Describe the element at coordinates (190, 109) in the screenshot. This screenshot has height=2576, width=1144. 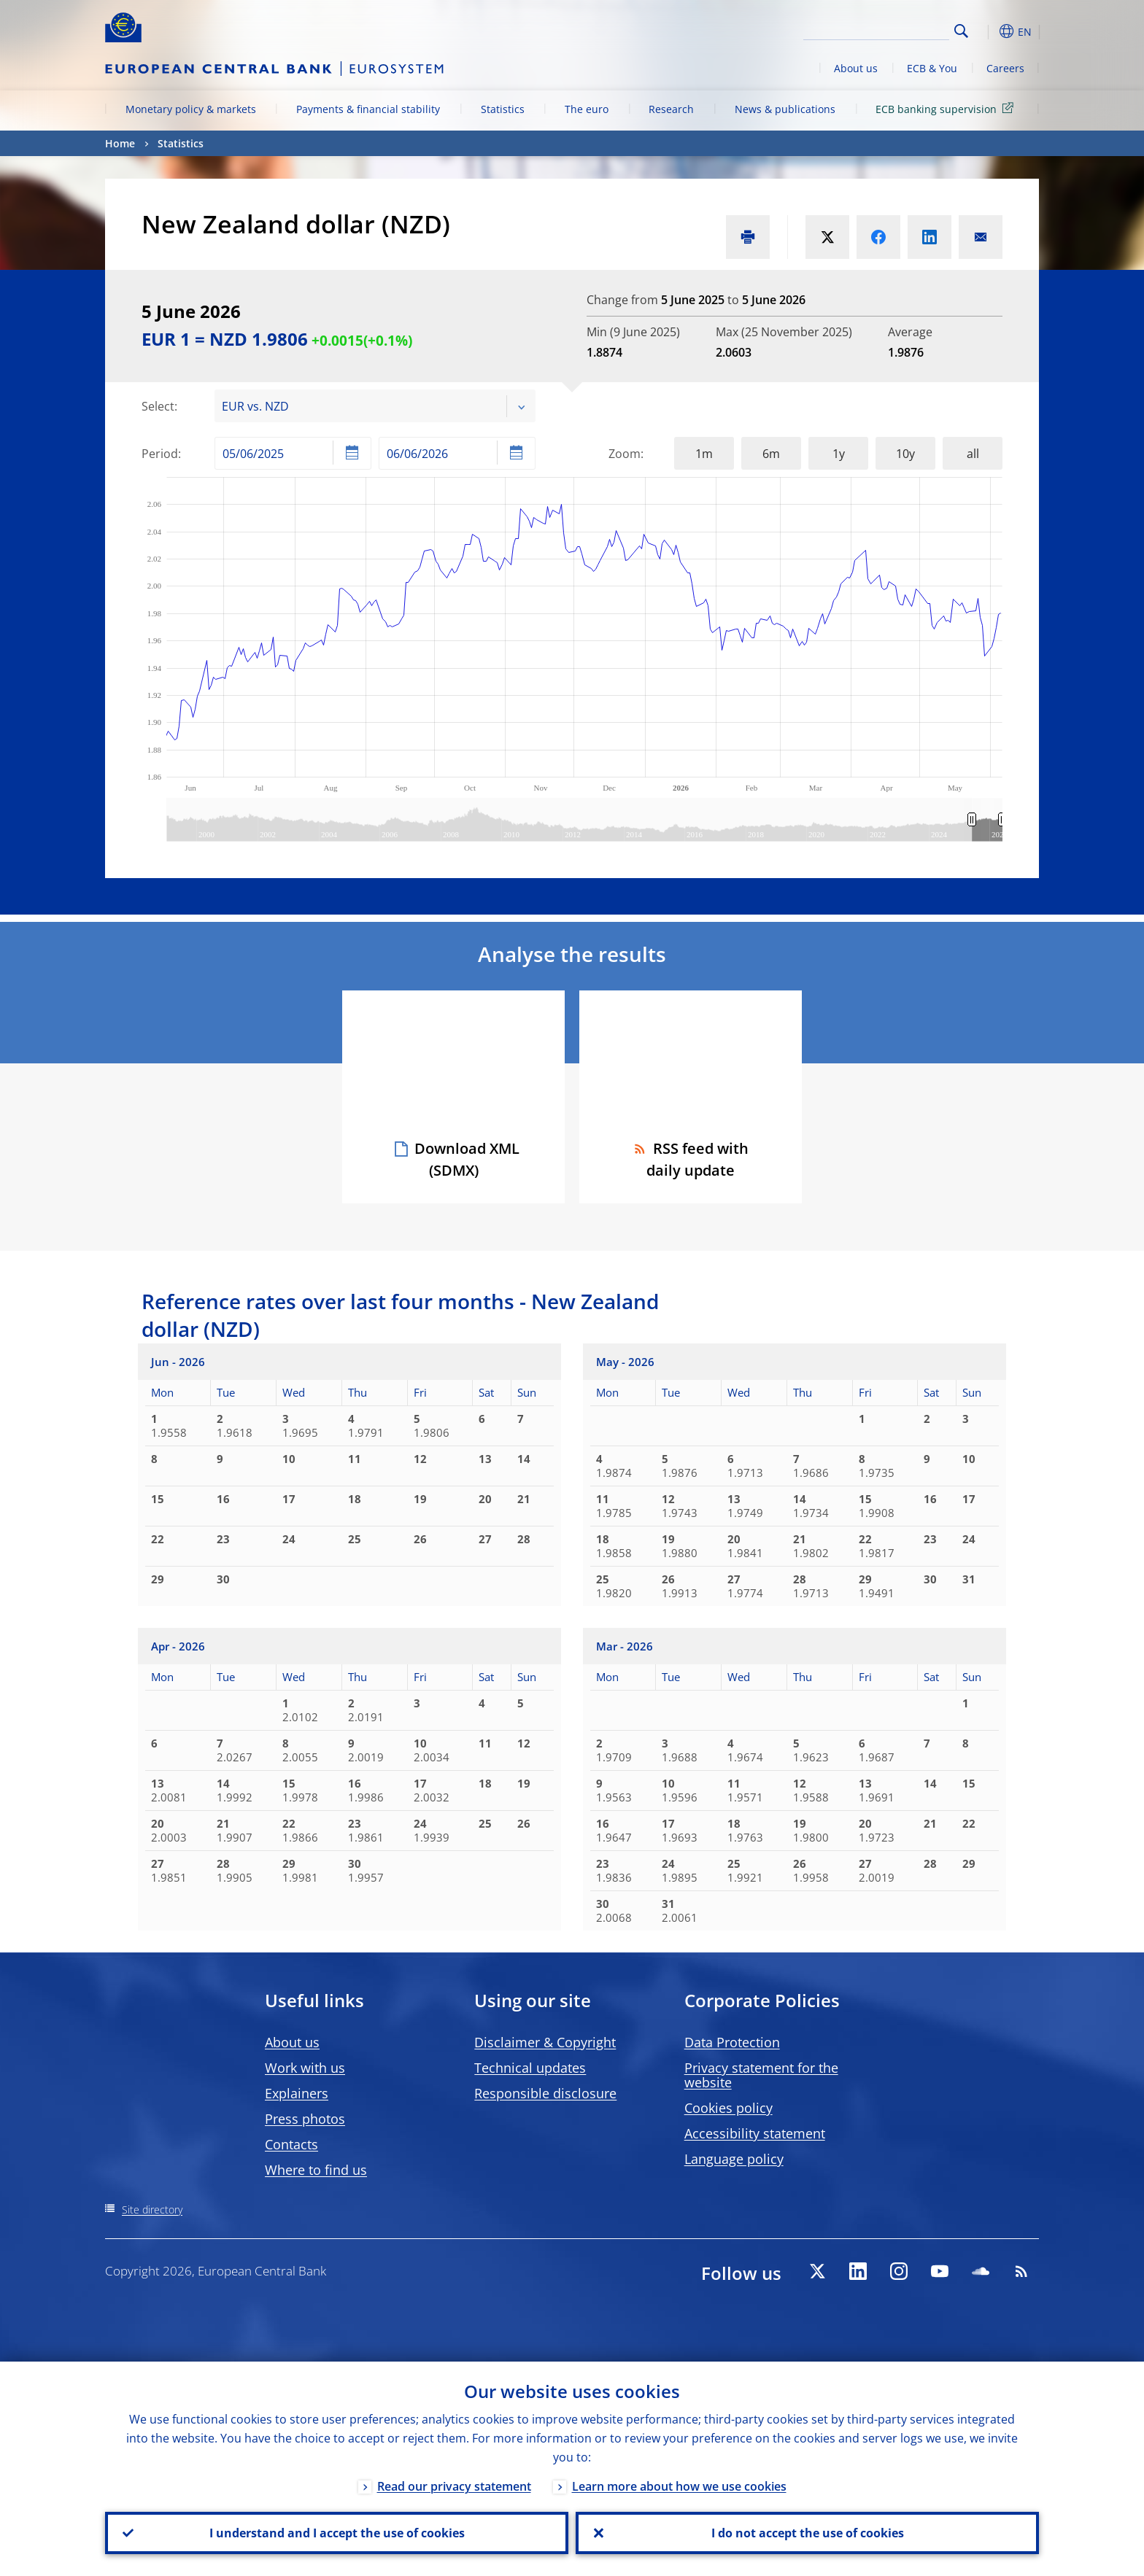
I see `Monetary policy & markets` at that location.